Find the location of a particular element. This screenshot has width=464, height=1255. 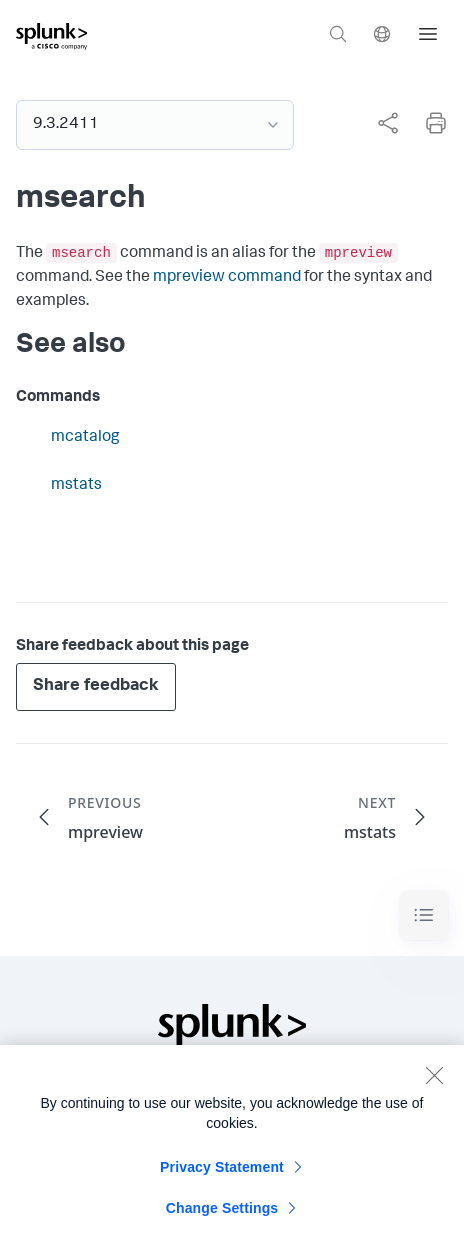

mpreview command is located at coordinates (227, 278).